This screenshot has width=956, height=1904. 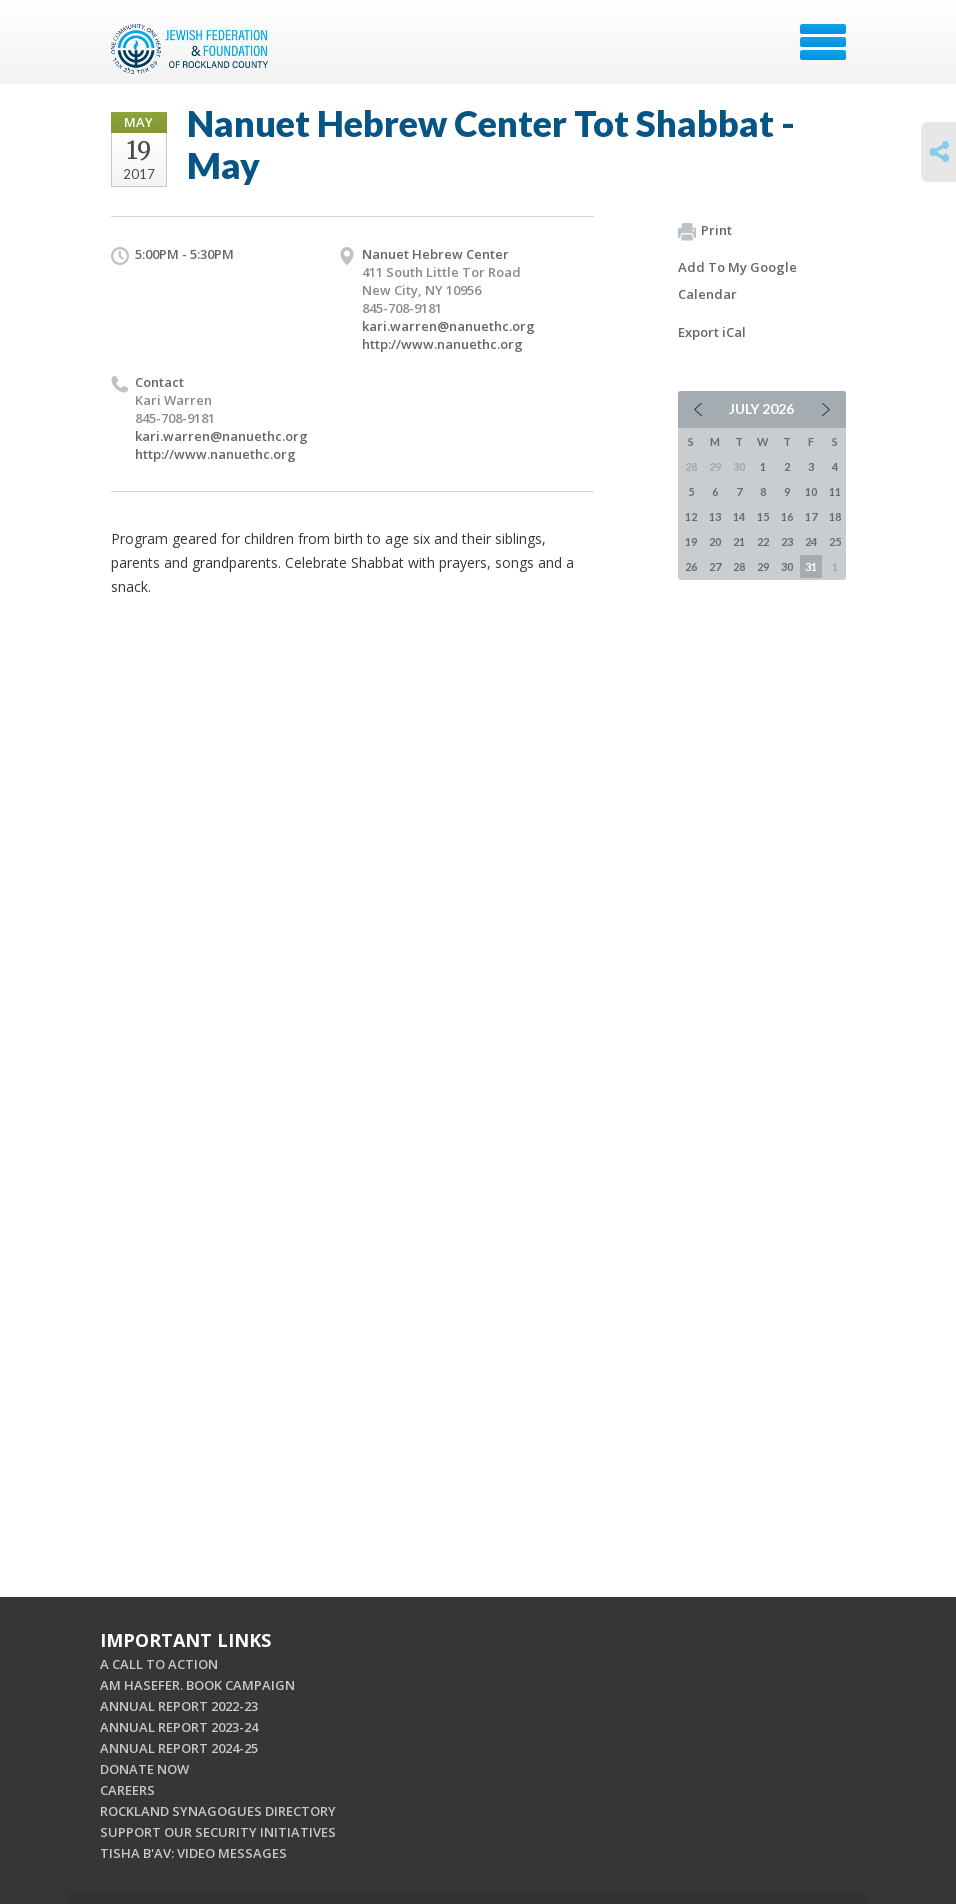 I want to click on 22, so click(x=763, y=541).